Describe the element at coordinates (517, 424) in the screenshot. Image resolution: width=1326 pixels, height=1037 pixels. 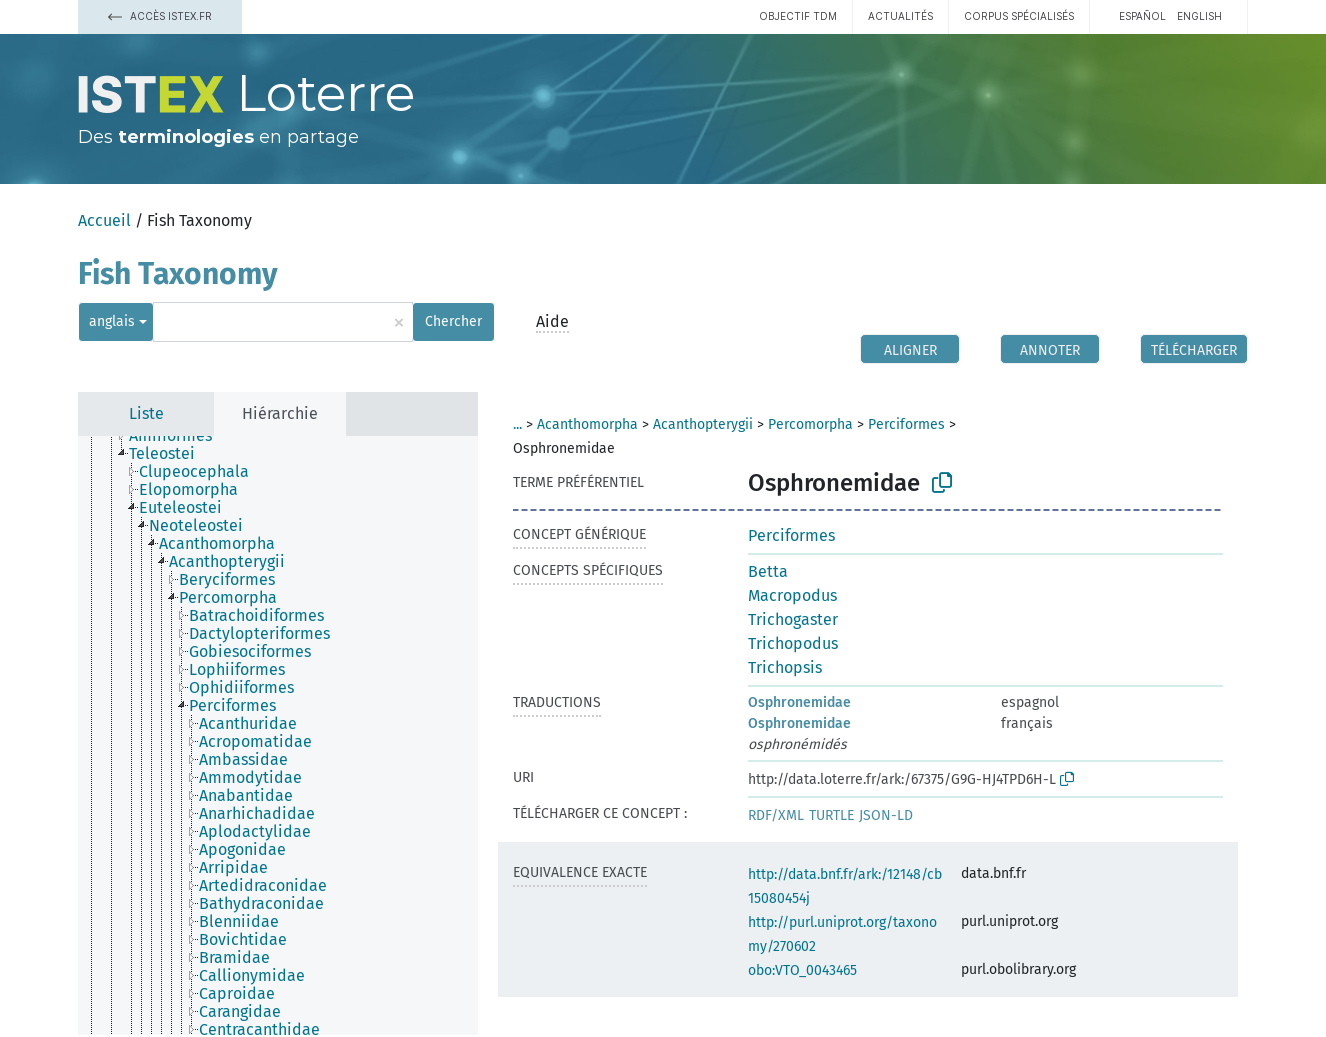
I see `...` at that location.